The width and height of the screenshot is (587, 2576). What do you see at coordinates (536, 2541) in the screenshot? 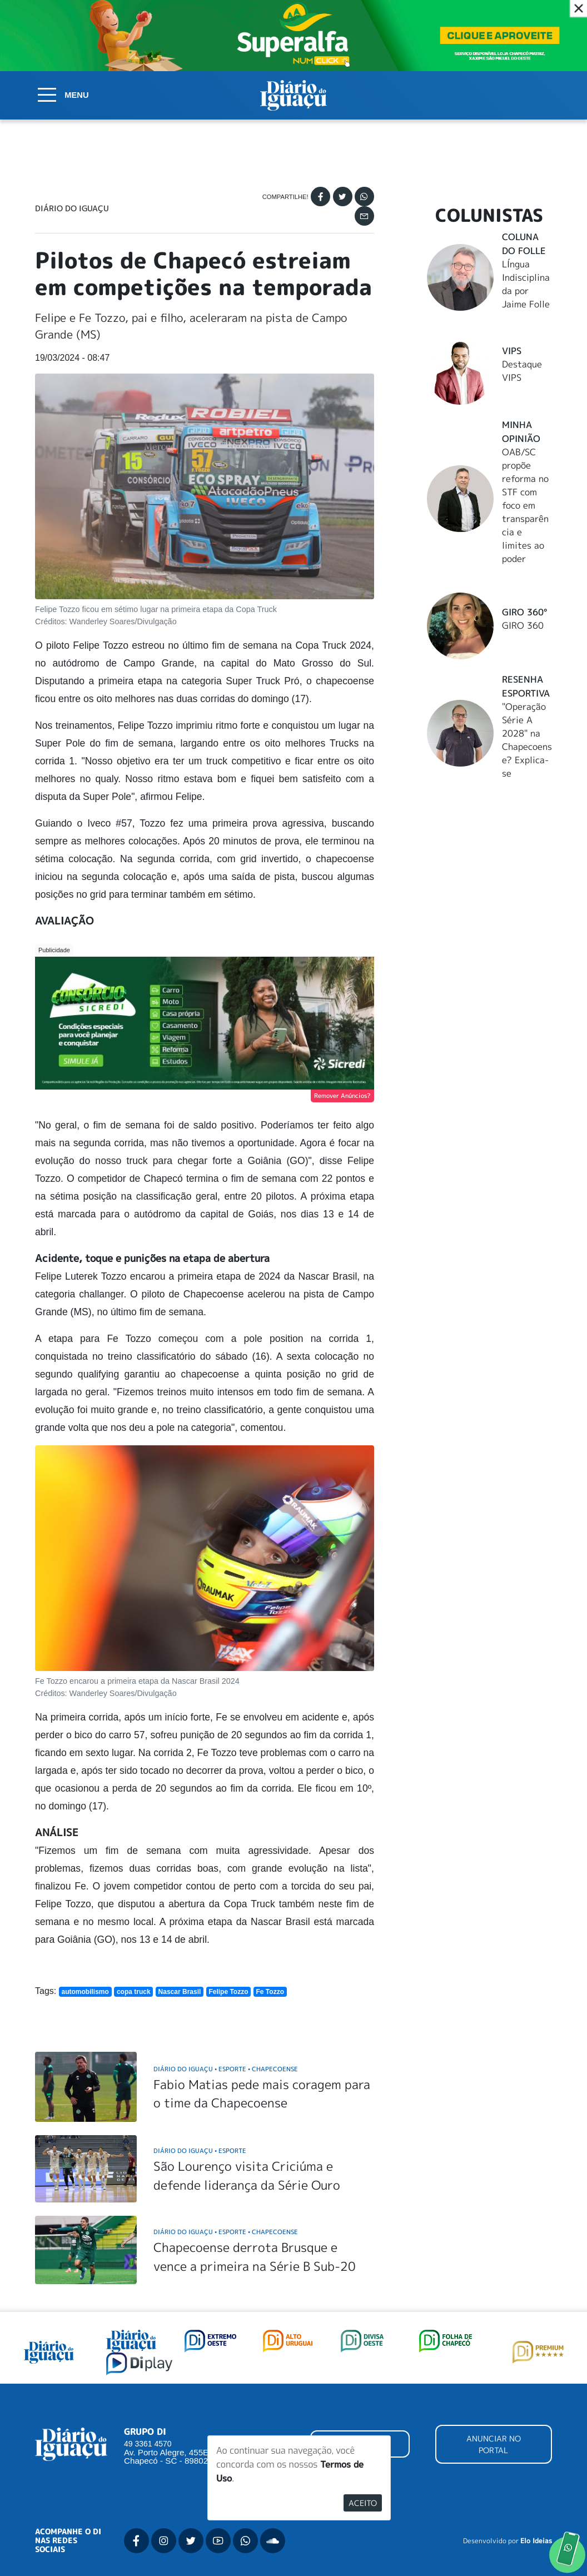
I see `Elo Ideias` at bounding box center [536, 2541].